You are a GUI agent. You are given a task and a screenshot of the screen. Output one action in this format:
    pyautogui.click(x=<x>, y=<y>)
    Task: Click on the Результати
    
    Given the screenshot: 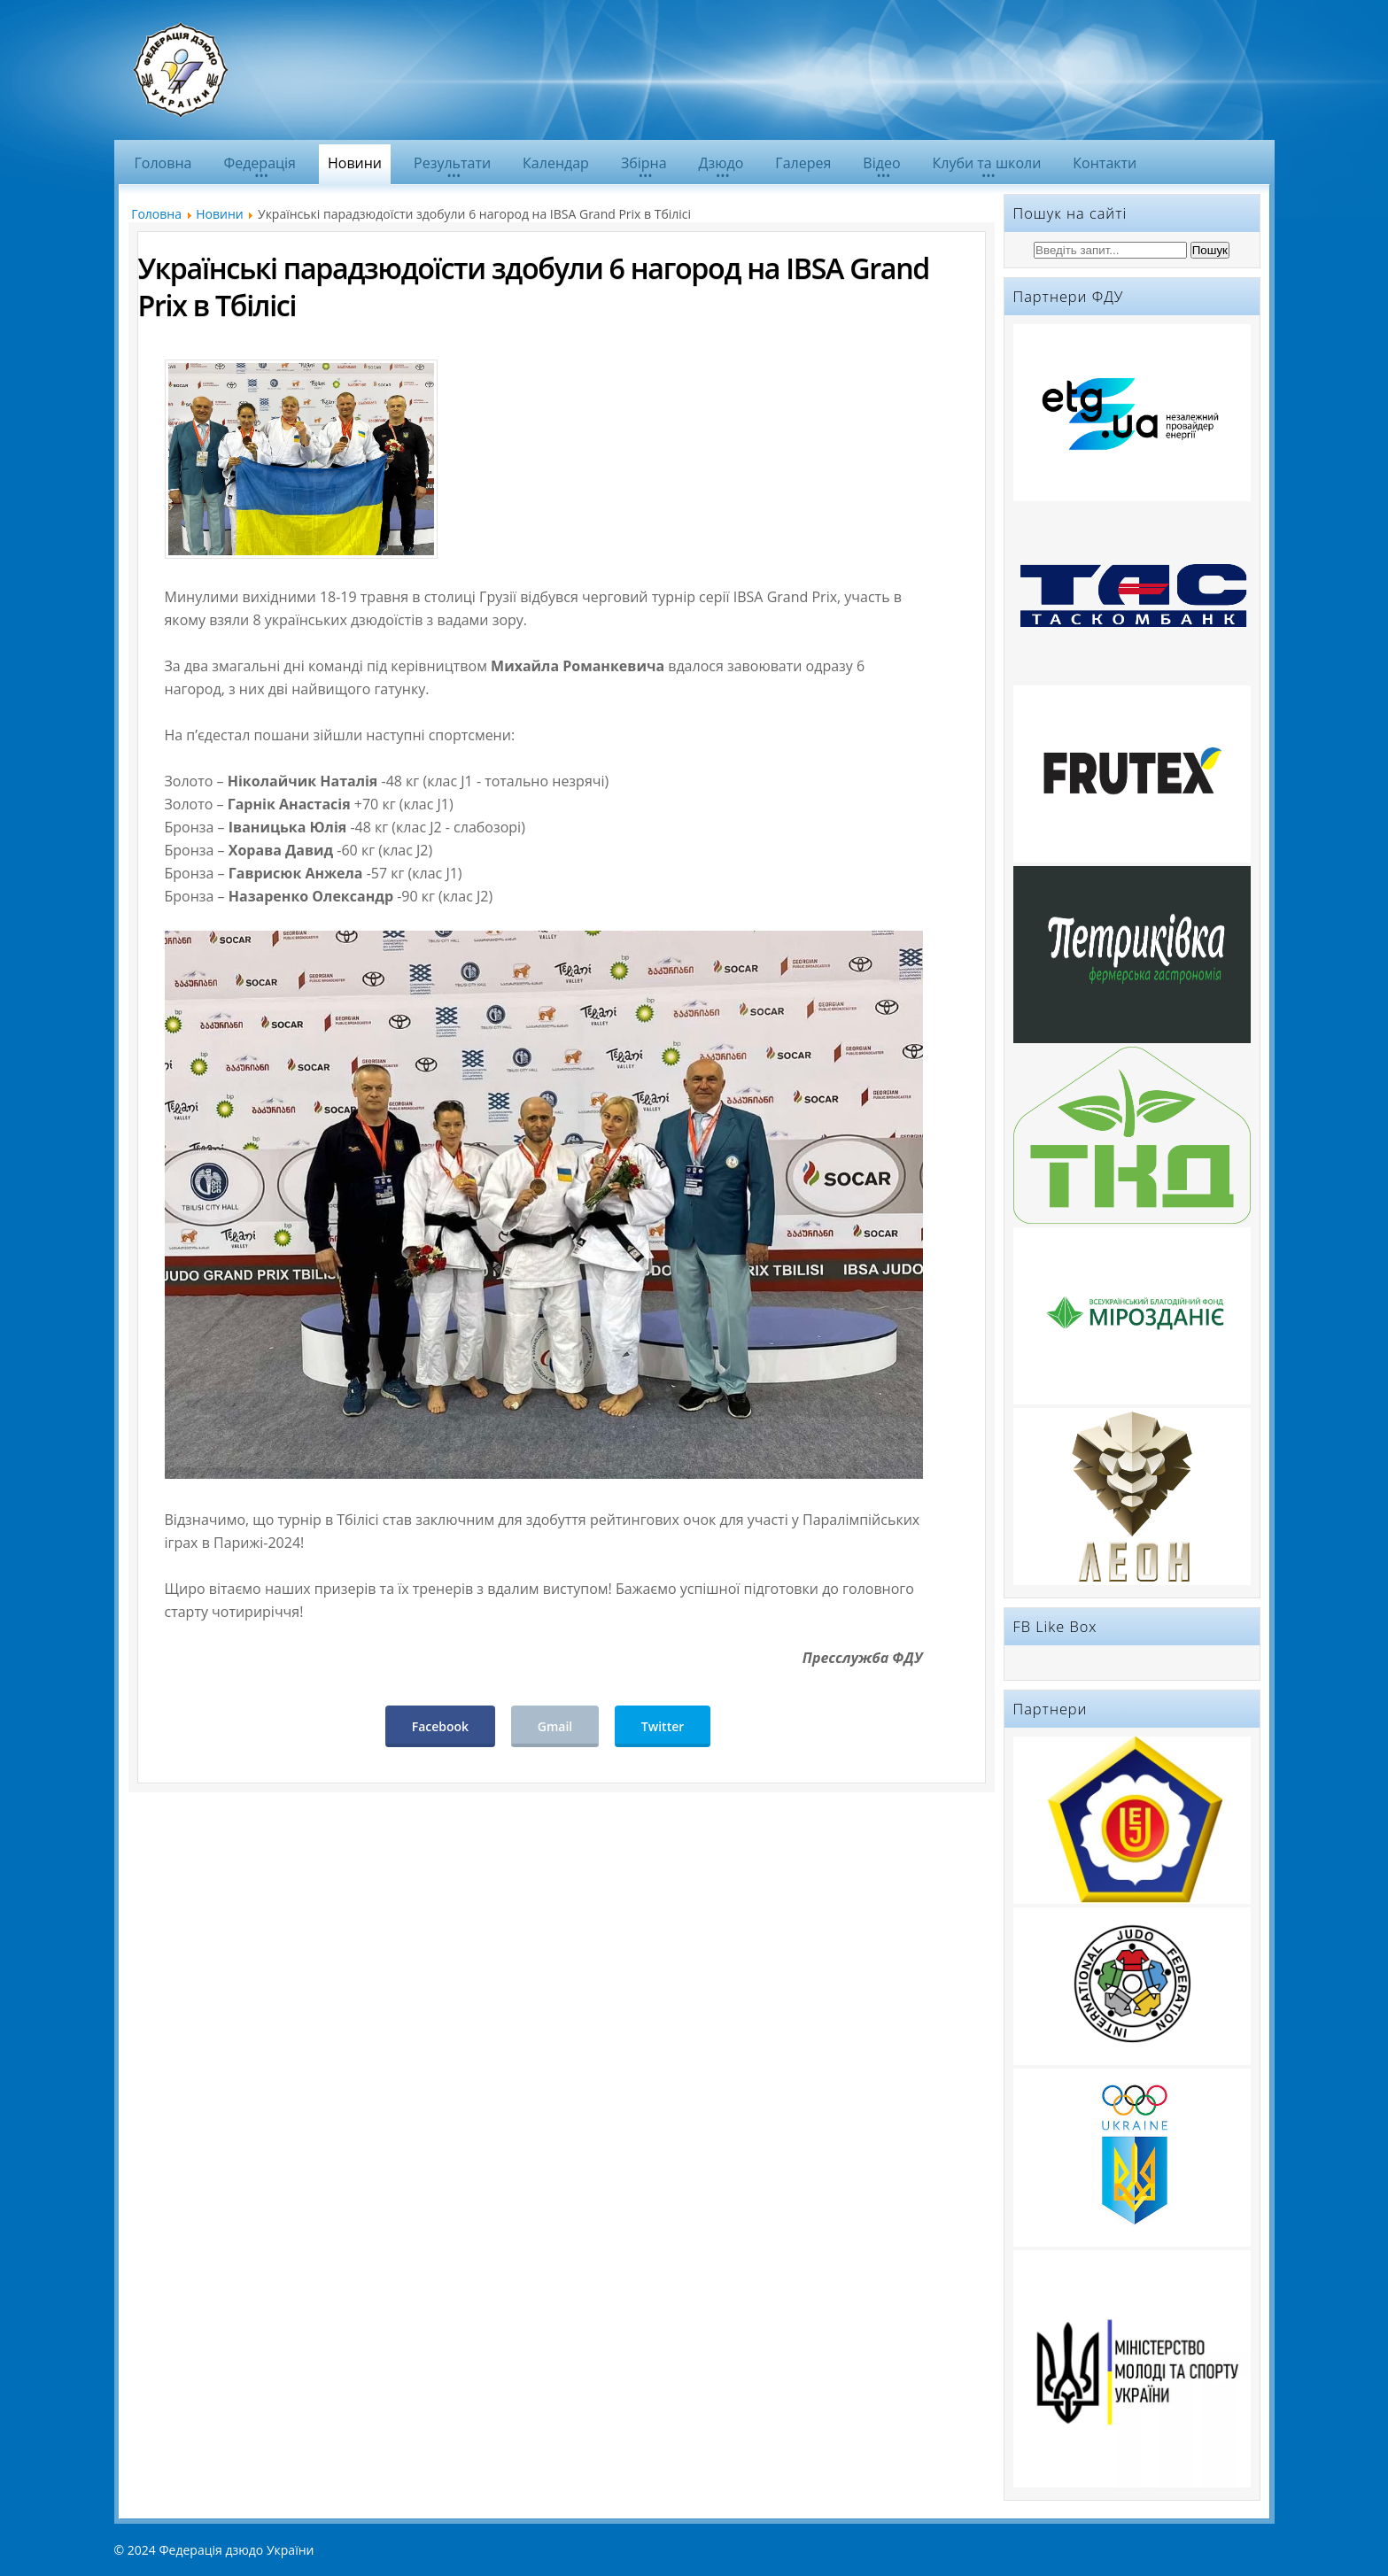 What is the action you would take?
    pyautogui.click(x=452, y=163)
    